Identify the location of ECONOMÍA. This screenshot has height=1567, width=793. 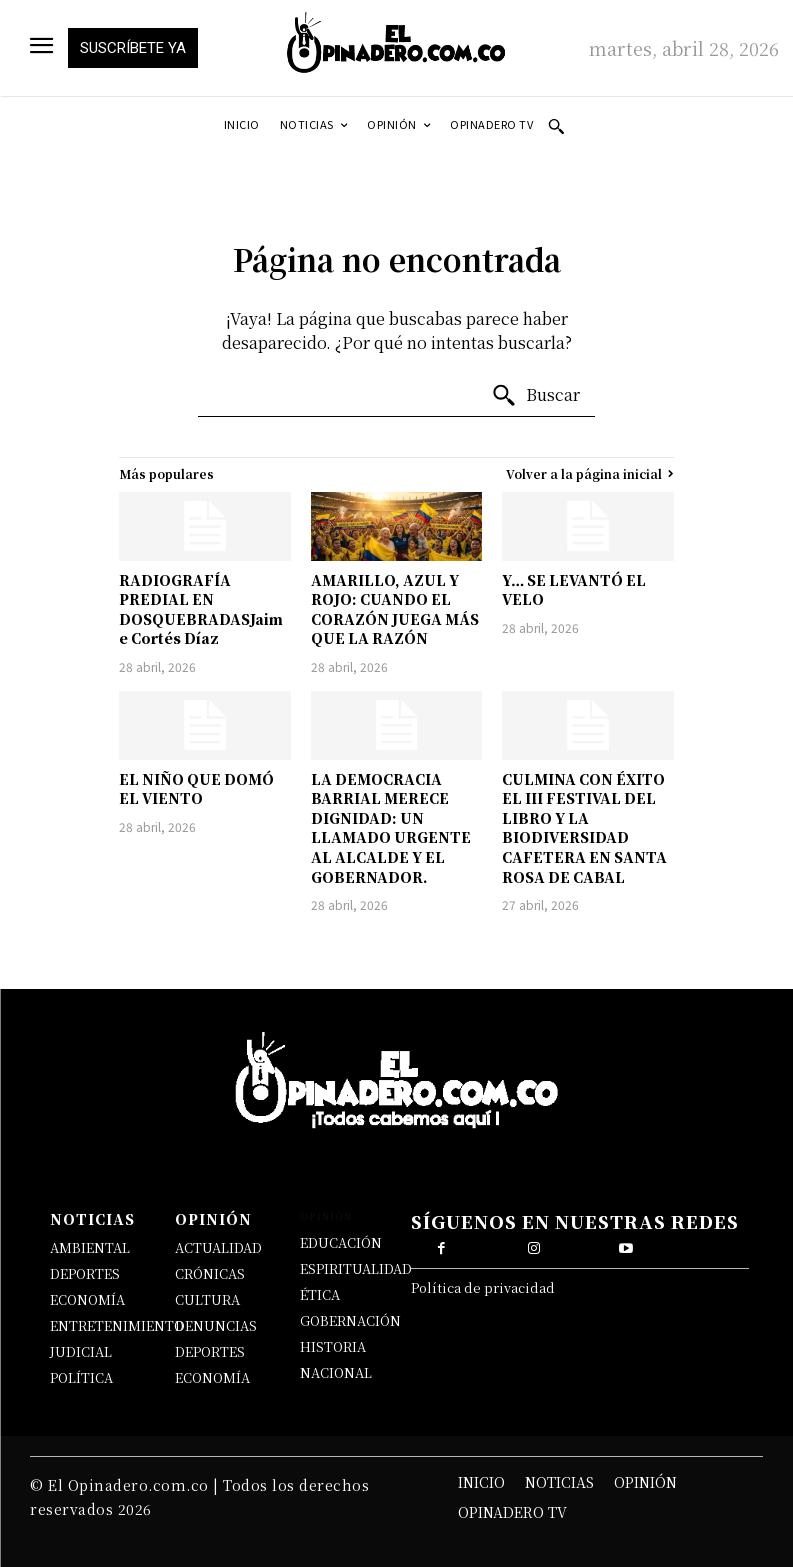
(87, 1299).